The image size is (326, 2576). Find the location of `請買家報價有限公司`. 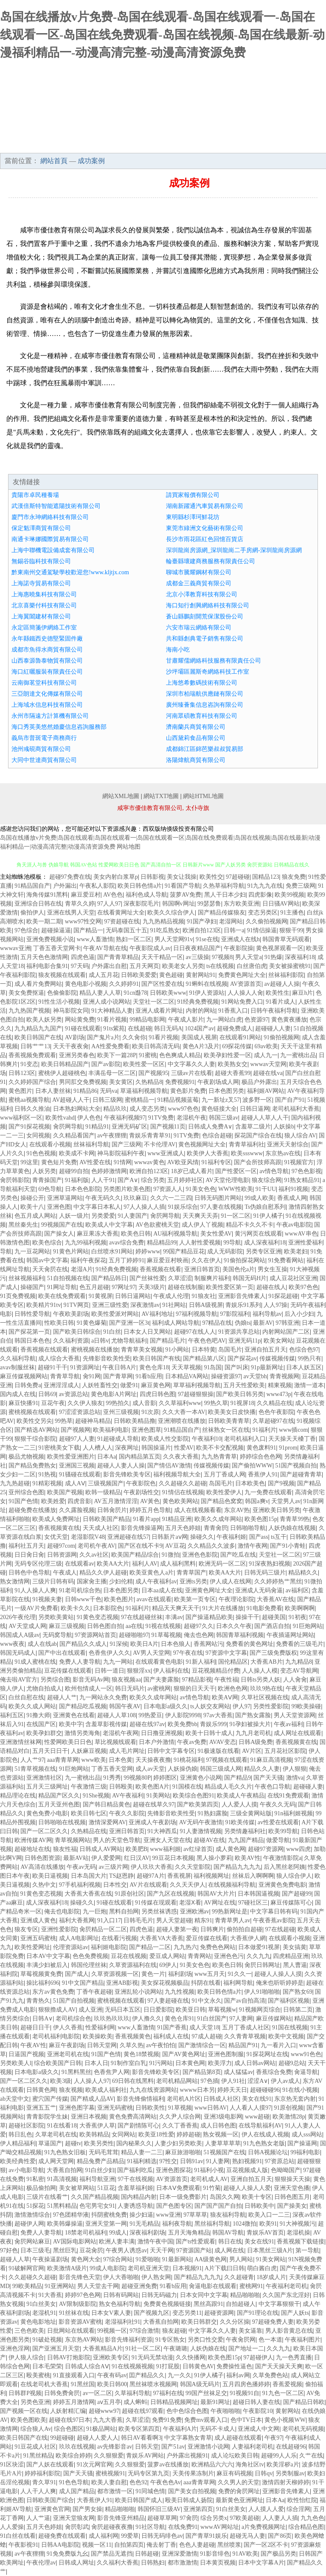

請買家報價有限公司 is located at coordinates (192, 495).